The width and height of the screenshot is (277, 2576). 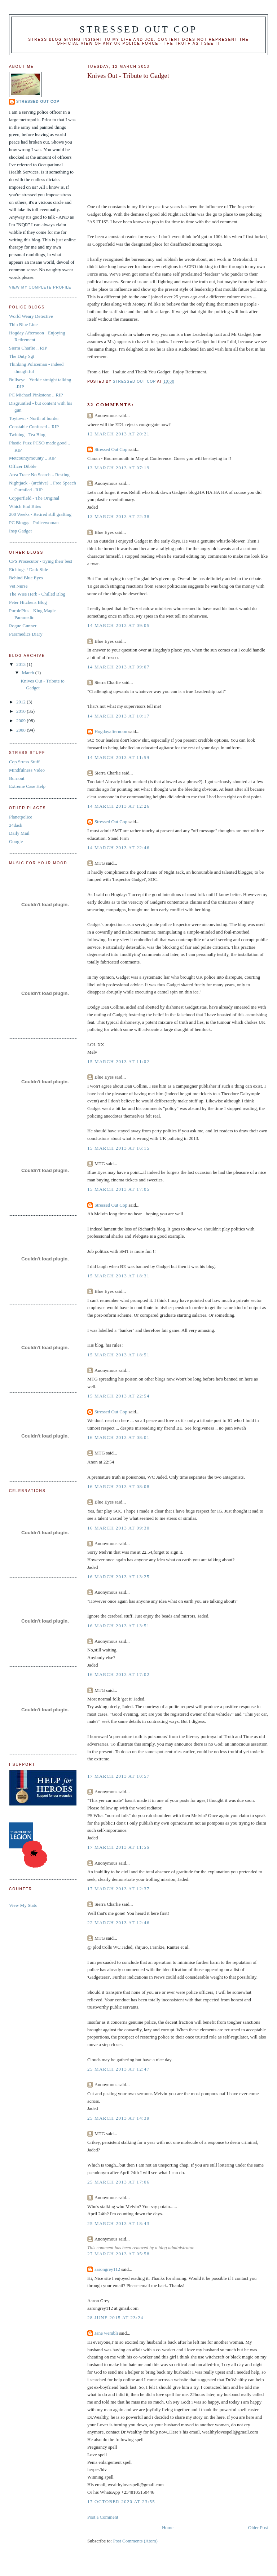 What do you see at coordinates (167, 2527) in the screenshot?
I see `Home` at bounding box center [167, 2527].